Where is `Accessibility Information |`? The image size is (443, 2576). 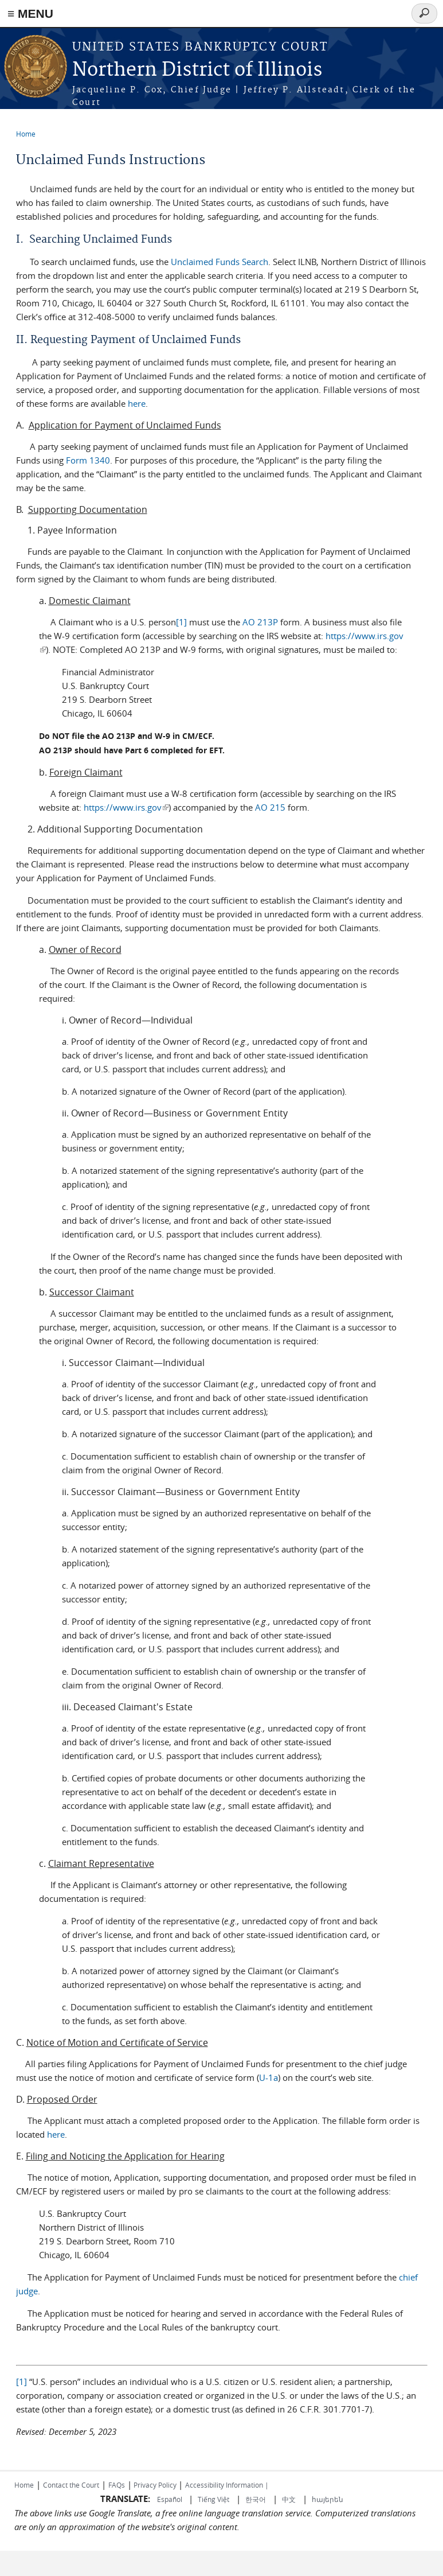 Accessibility Information | is located at coordinates (227, 2484).